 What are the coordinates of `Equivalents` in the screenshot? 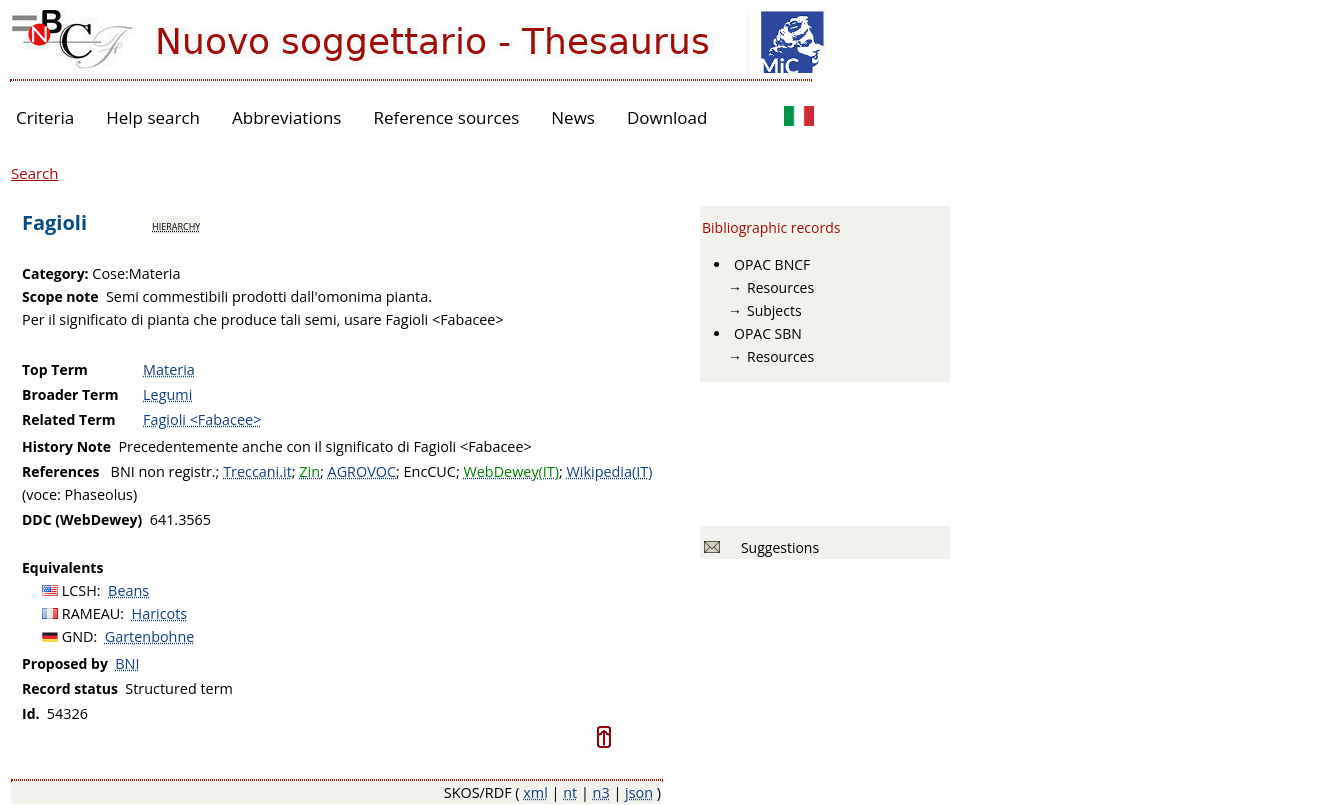 It's located at (62, 567).